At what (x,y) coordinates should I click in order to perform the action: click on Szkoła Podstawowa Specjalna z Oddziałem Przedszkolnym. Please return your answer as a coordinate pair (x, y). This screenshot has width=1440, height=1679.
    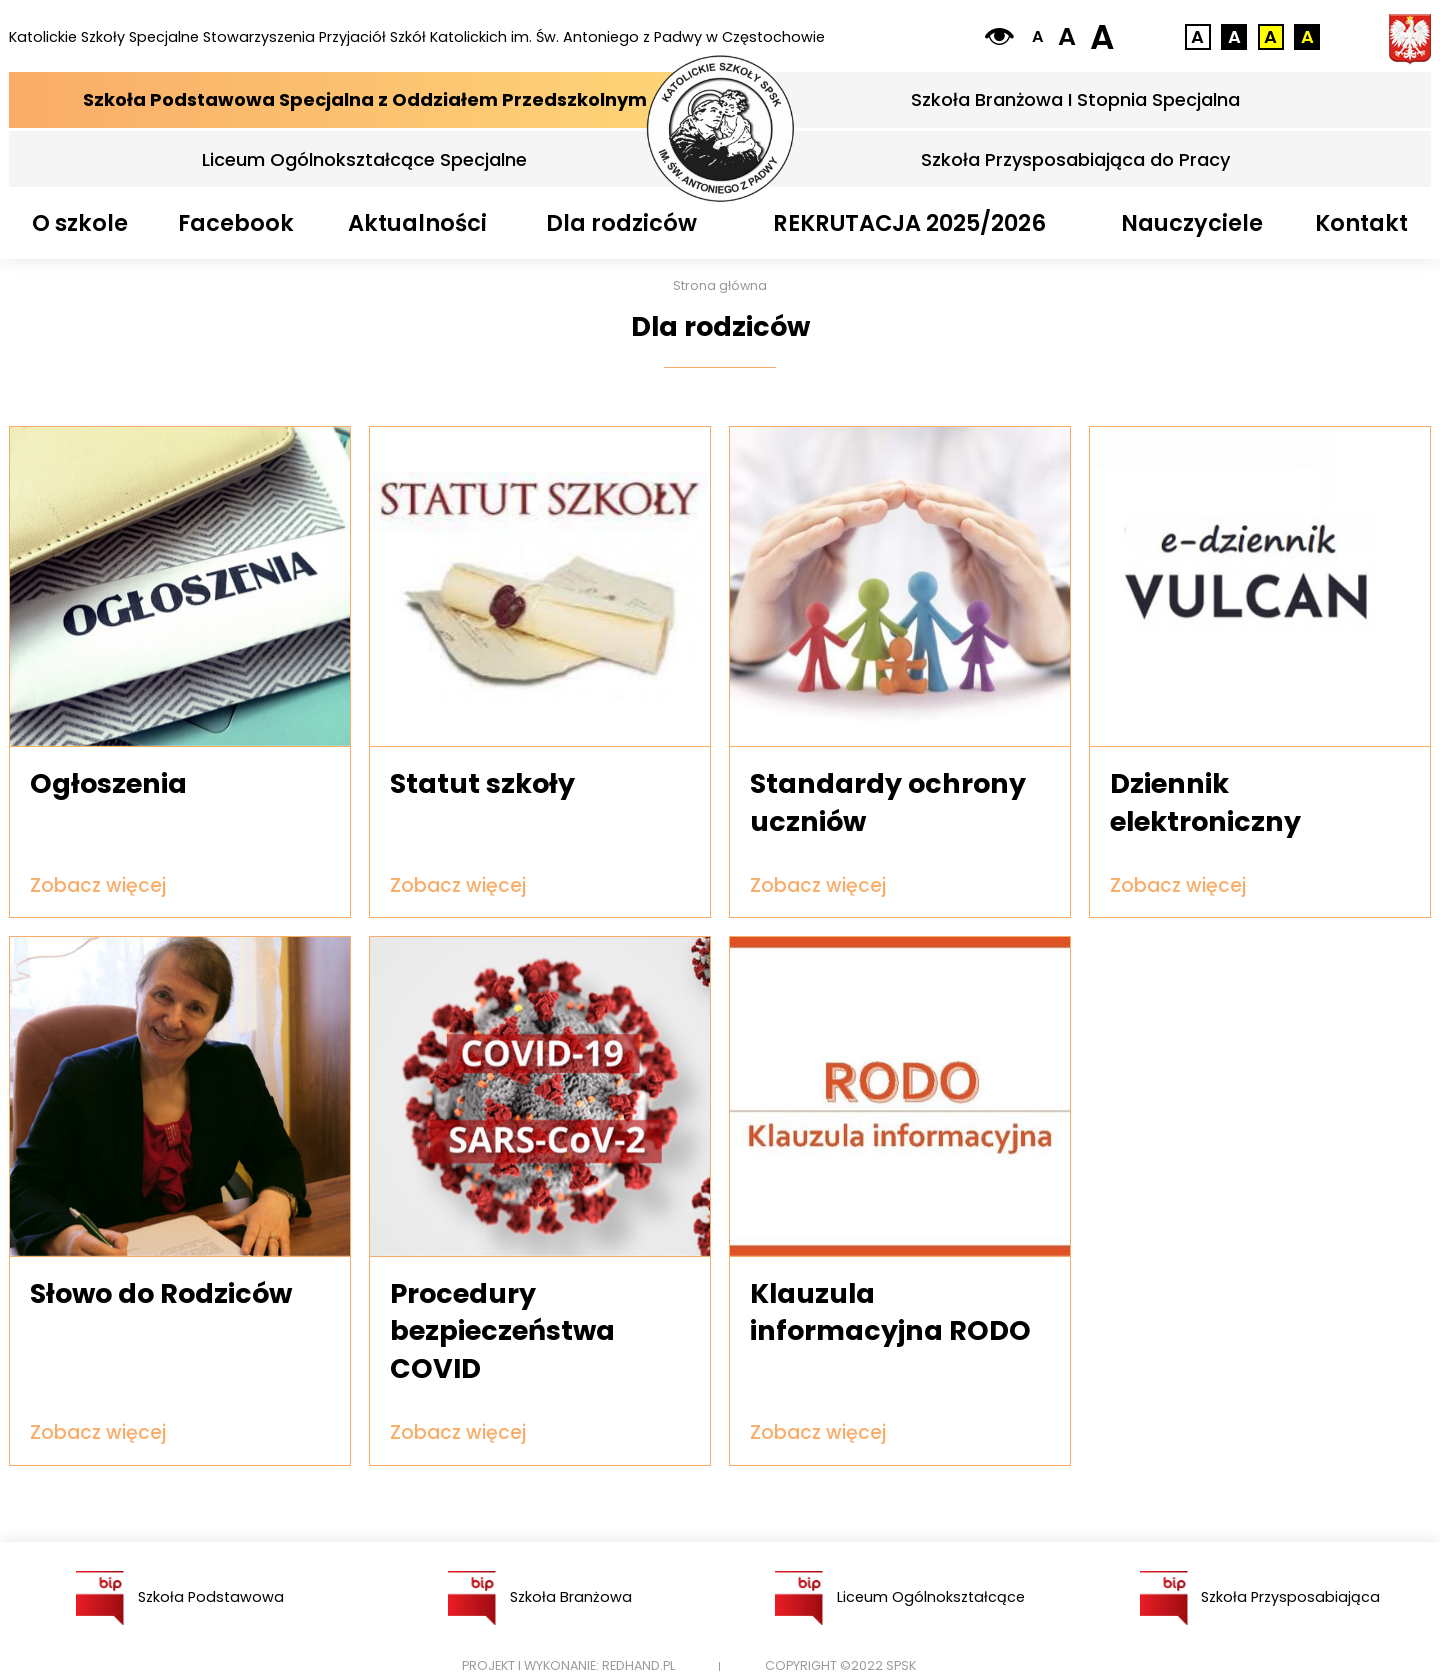
    Looking at the image, I should click on (365, 99).